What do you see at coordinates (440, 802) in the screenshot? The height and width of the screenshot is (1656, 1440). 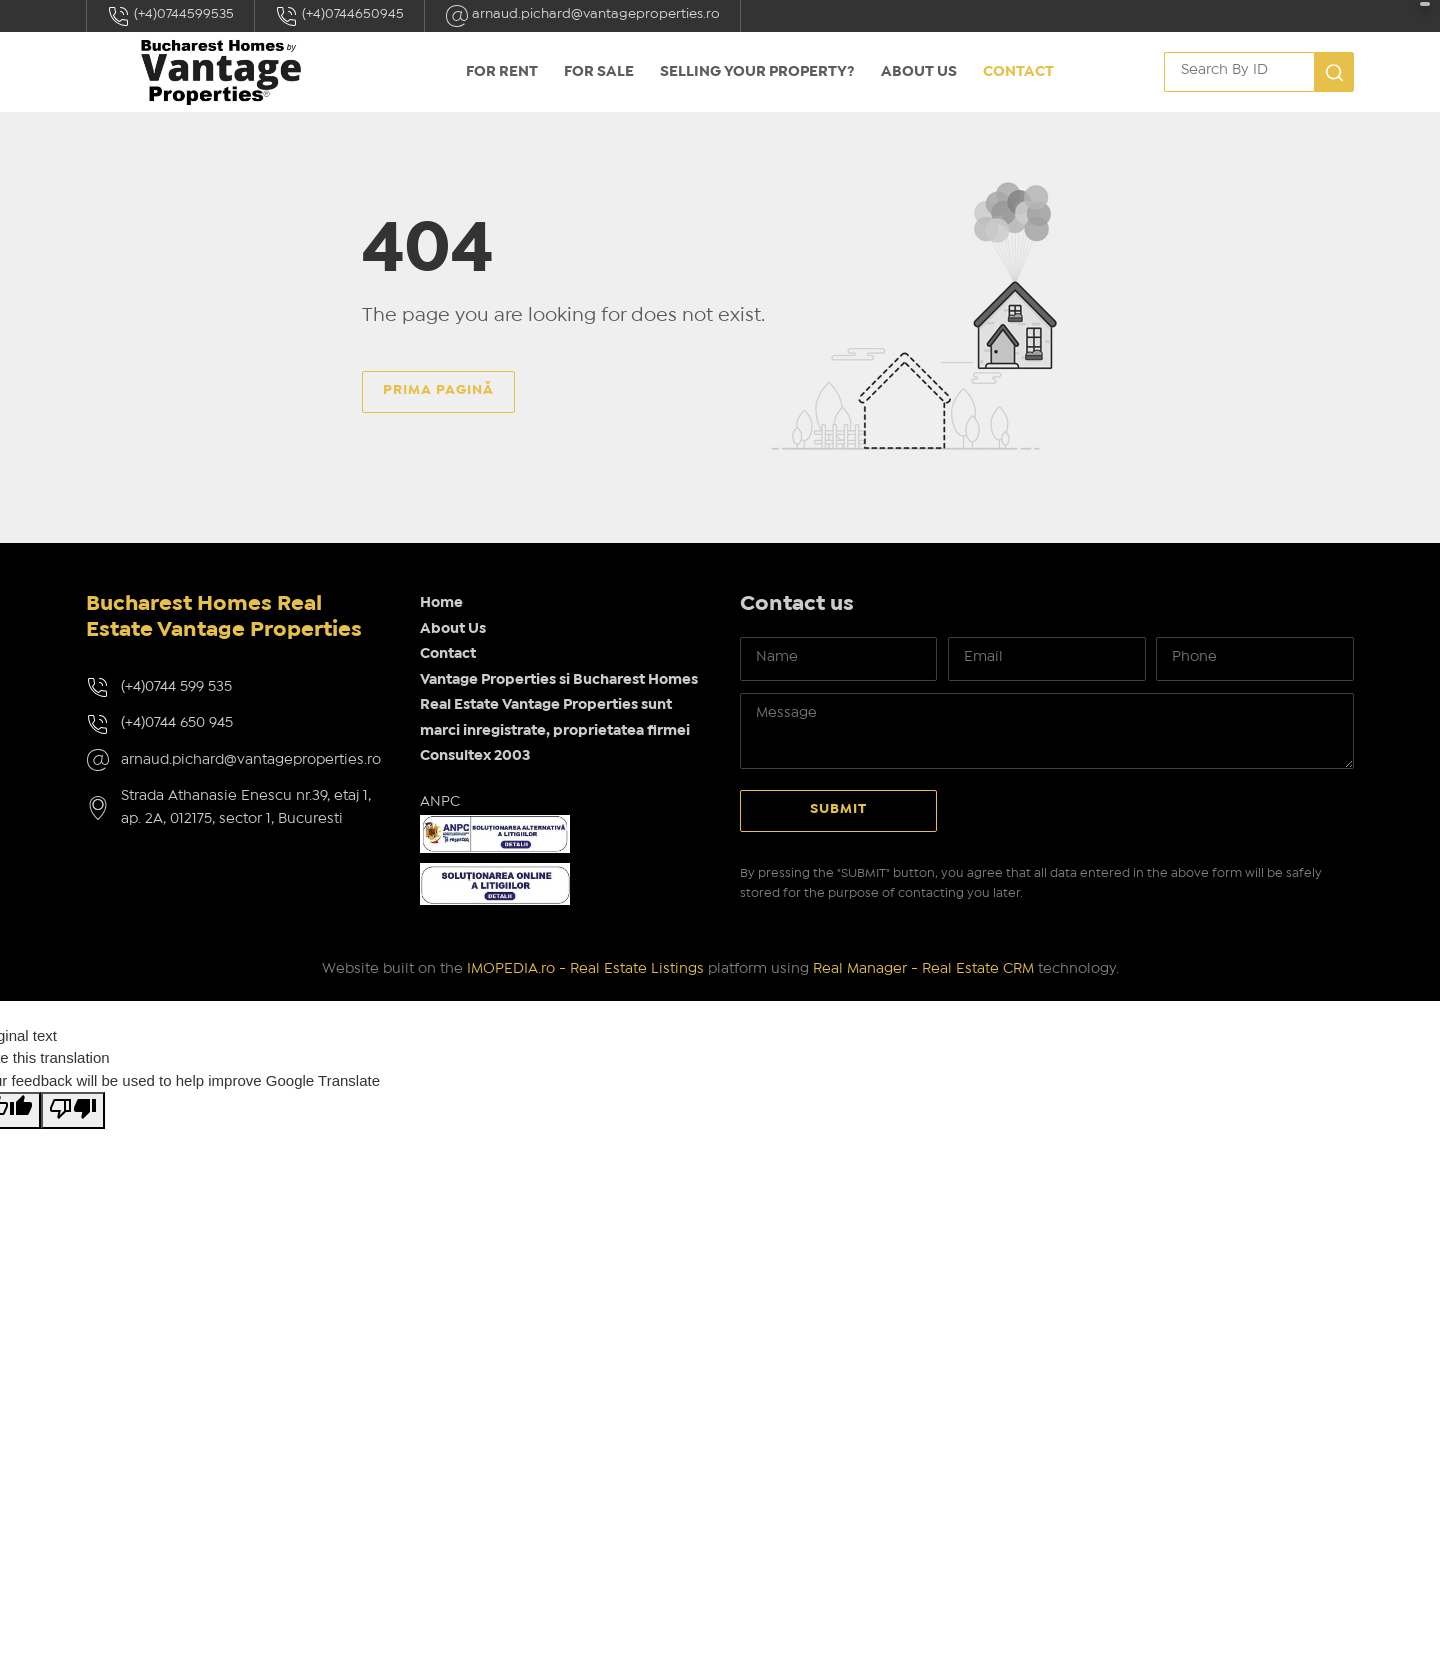 I see `ANPC` at bounding box center [440, 802].